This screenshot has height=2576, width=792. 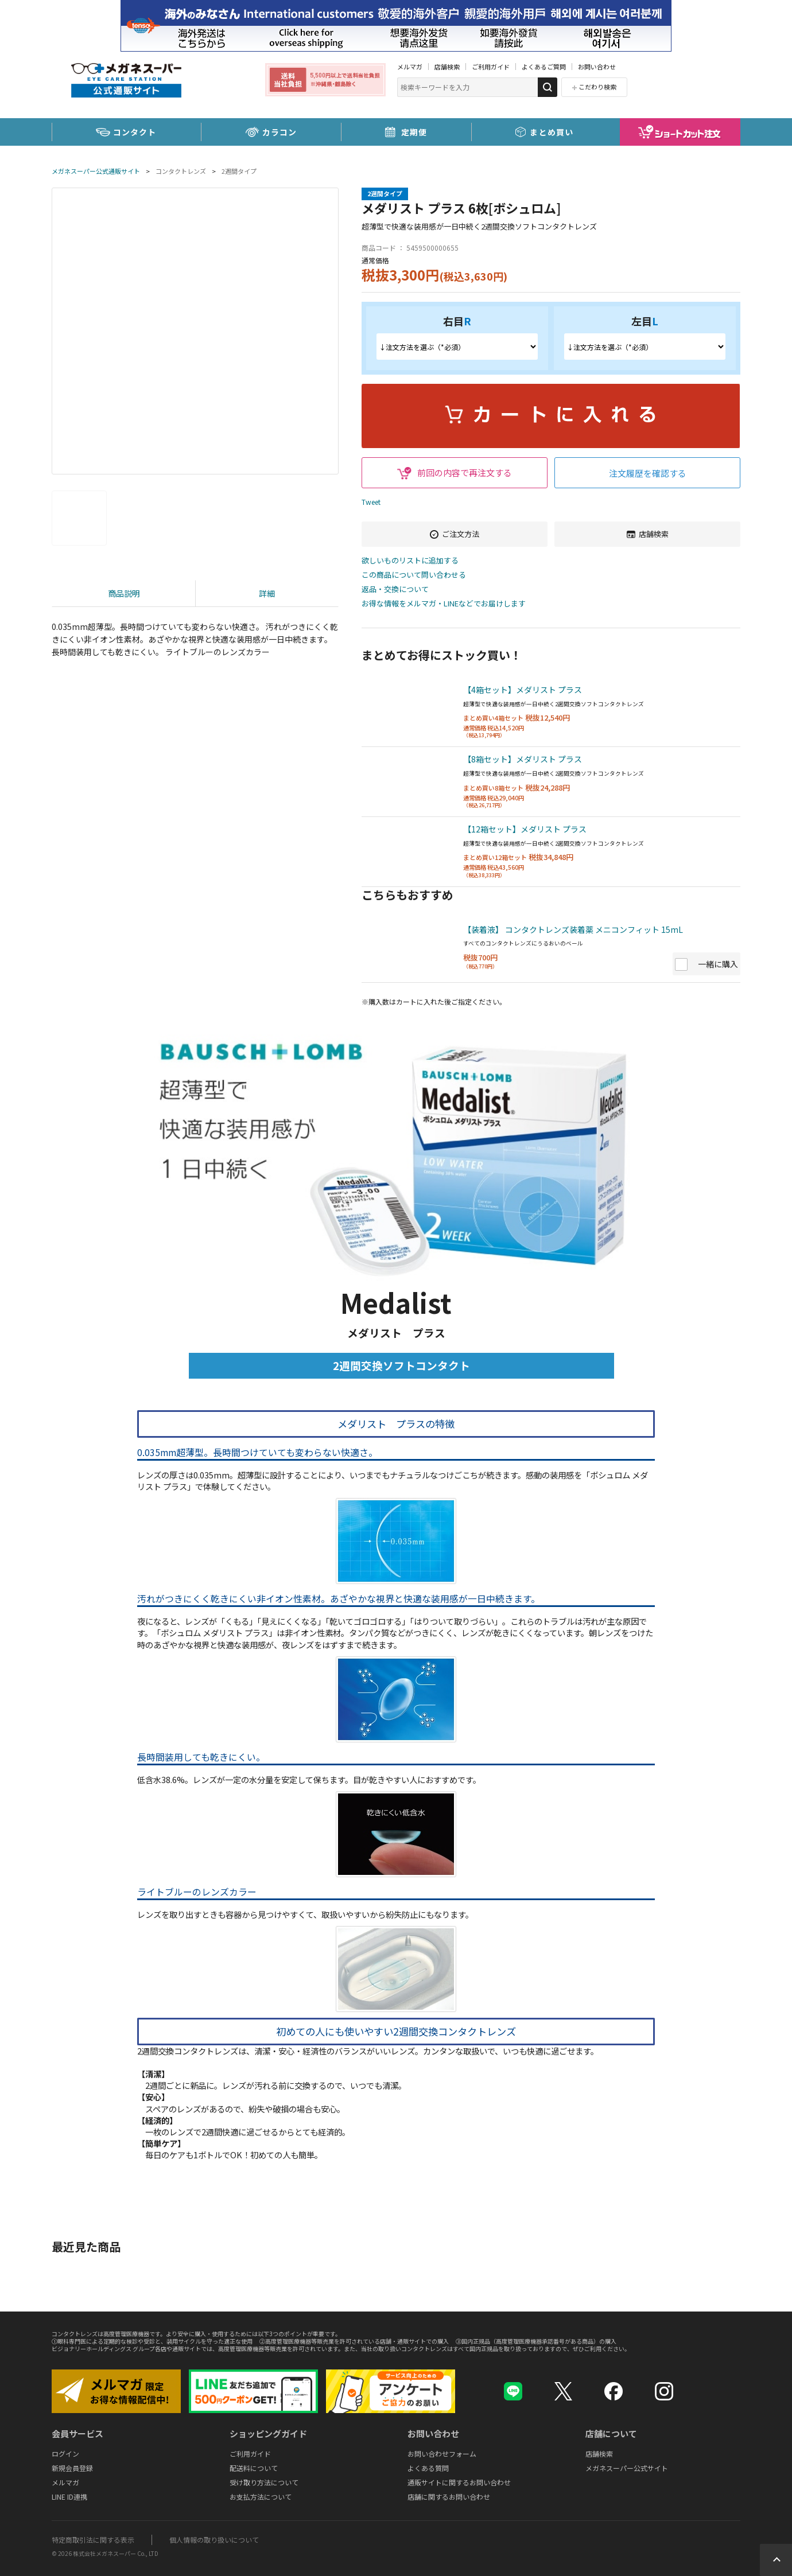 What do you see at coordinates (124, 593) in the screenshot?
I see `商品説明` at bounding box center [124, 593].